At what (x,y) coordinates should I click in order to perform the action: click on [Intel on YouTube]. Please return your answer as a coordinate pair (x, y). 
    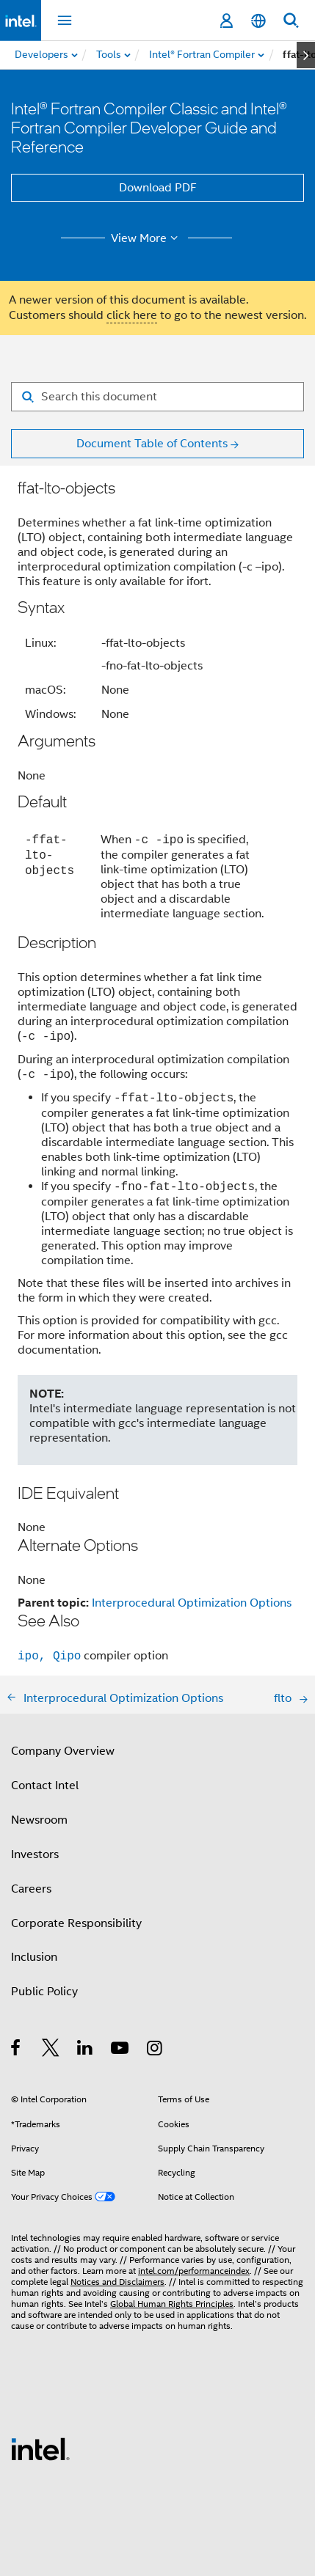
    Looking at the image, I should click on (120, 2050).